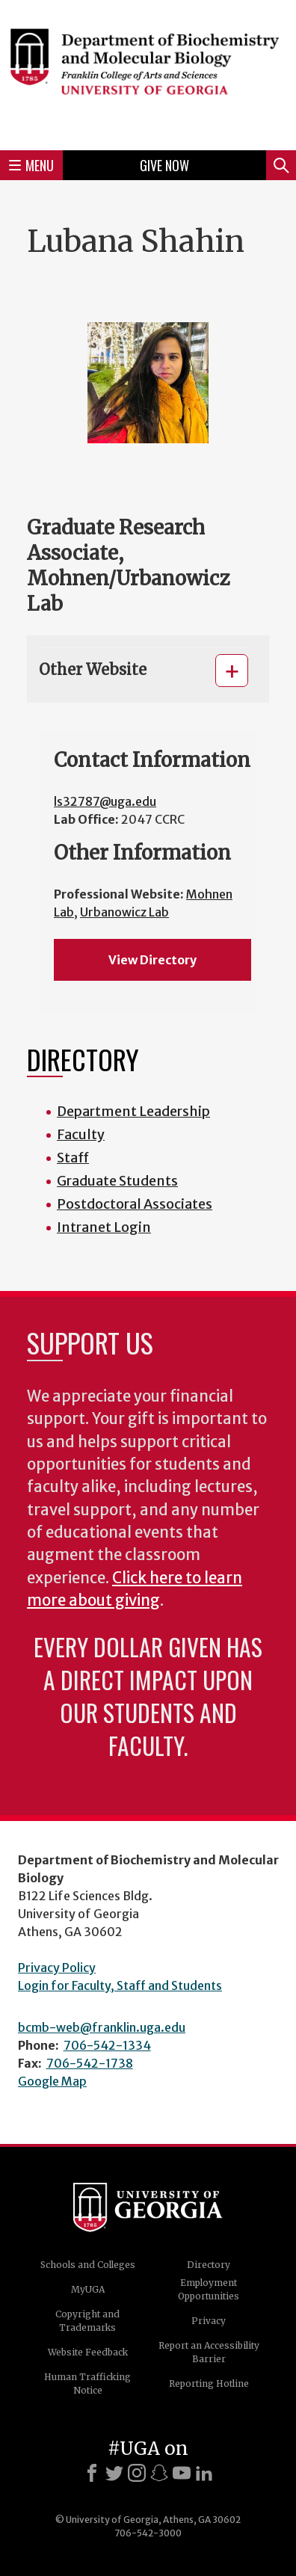 This screenshot has height=2576, width=296. What do you see at coordinates (204, 2473) in the screenshot?
I see `[LinkedIn]` at bounding box center [204, 2473].